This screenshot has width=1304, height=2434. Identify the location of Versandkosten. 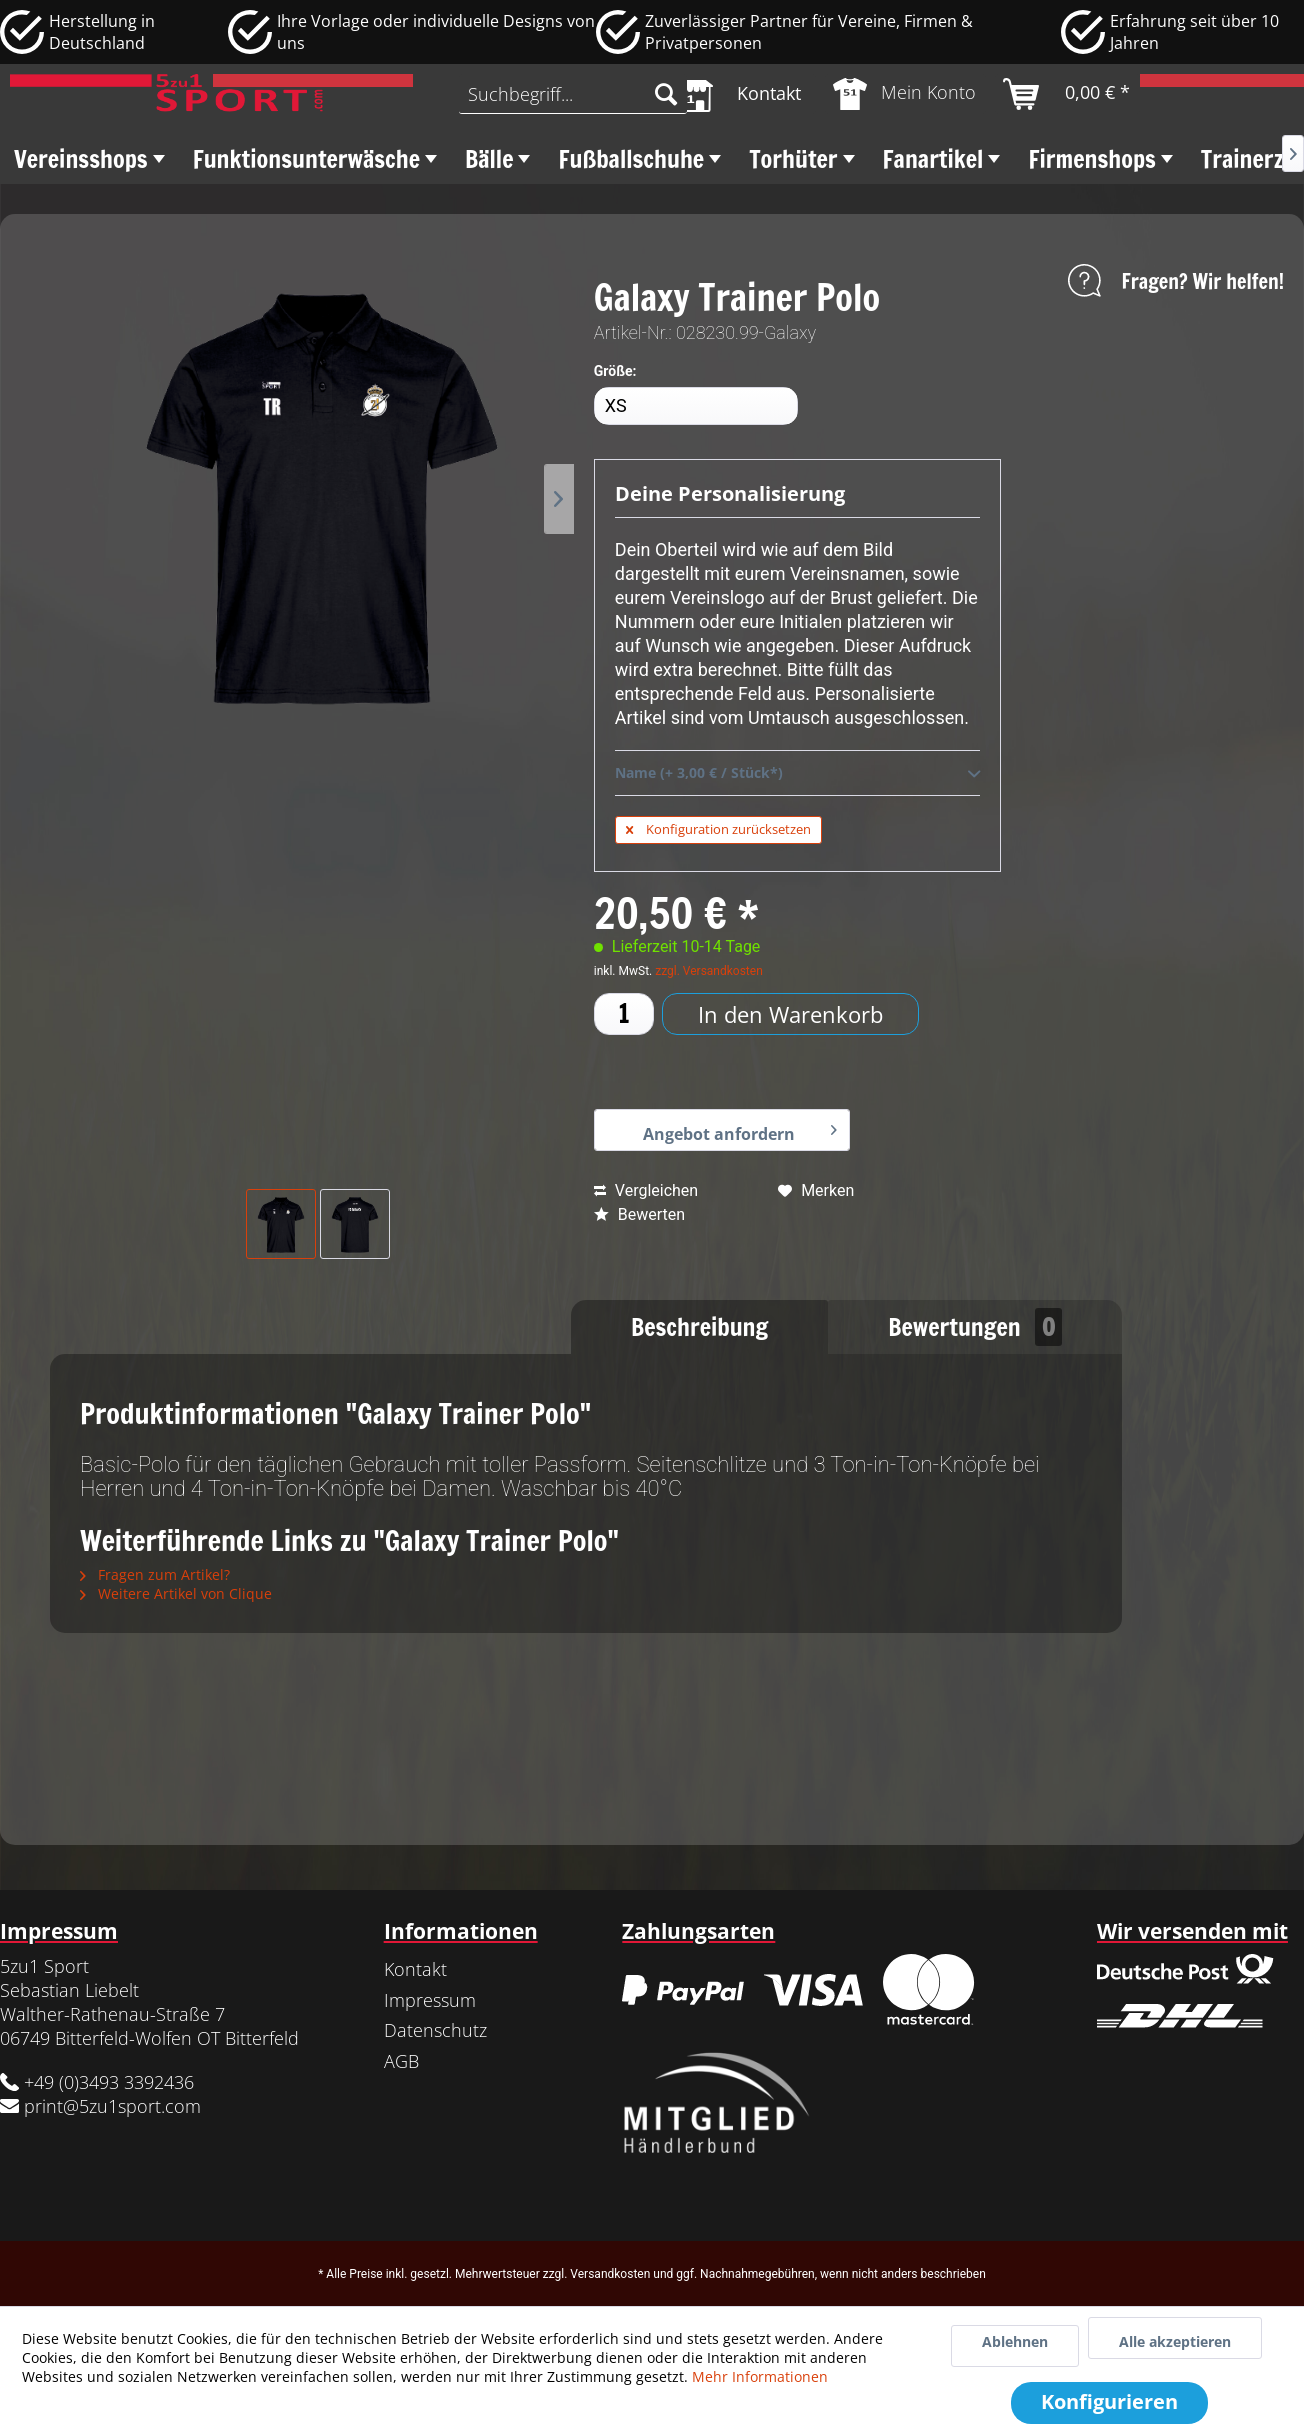
(610, 2274).